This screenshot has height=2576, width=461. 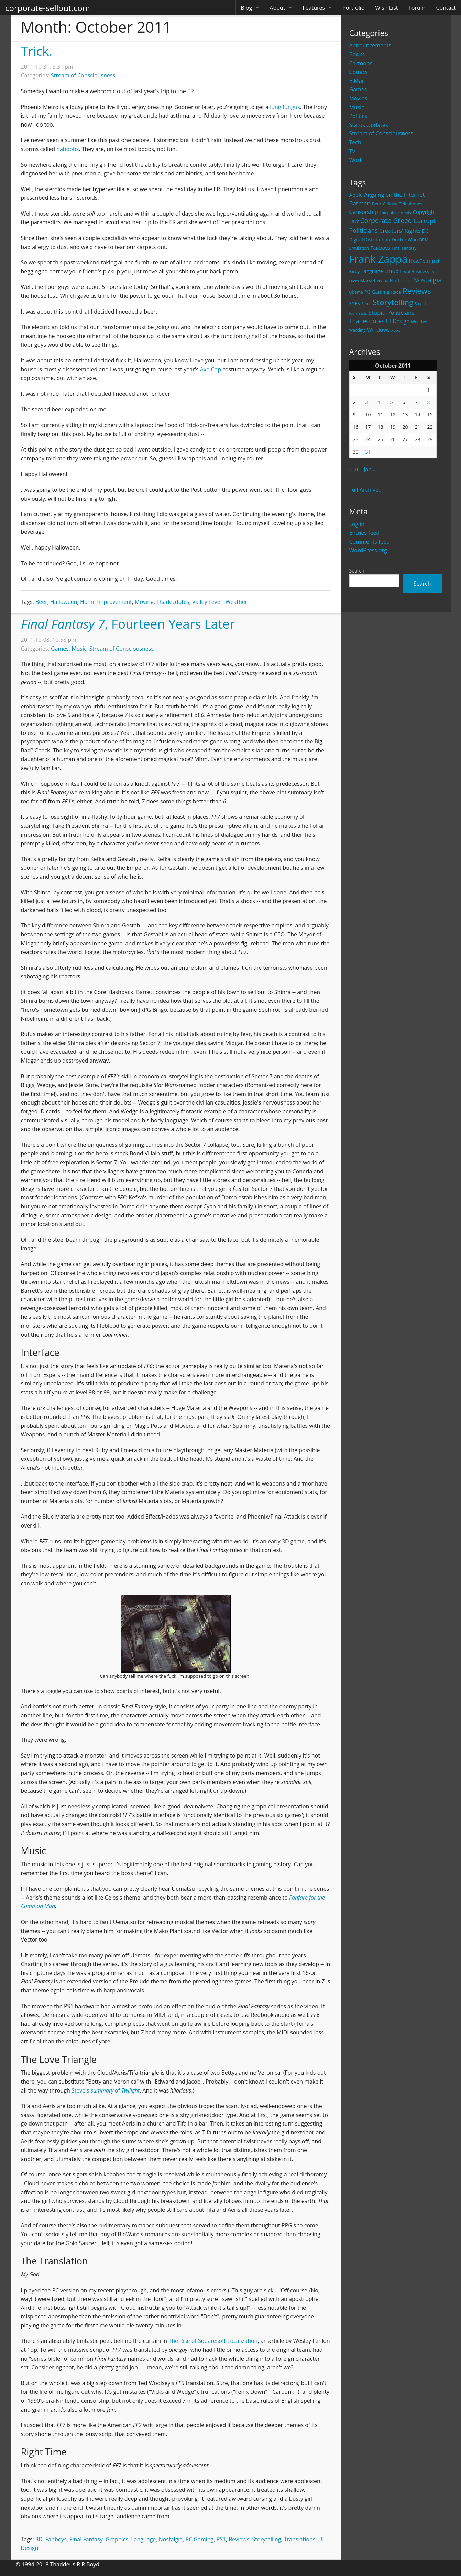 I want to click on Weather [Weather (20 items)], so click(x=419, y=322).